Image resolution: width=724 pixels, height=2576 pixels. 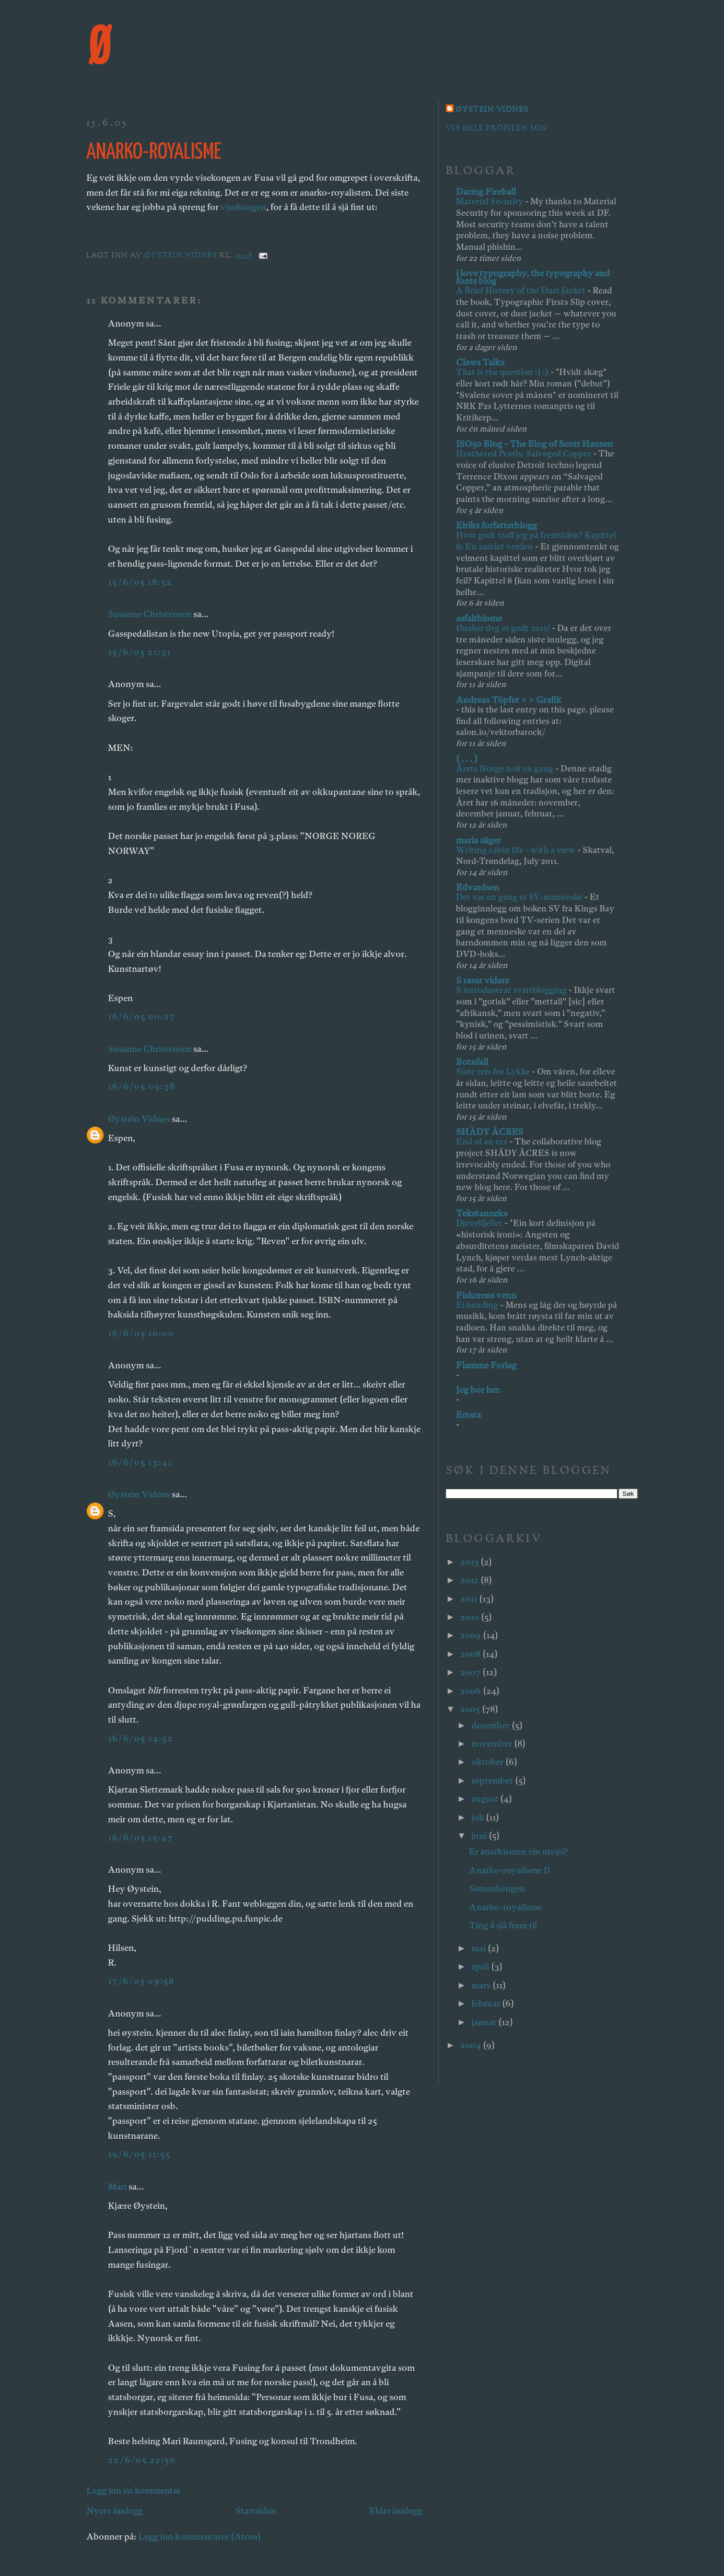 I want to click on 16/6/05 00:27, so click(x=141, y=1016).